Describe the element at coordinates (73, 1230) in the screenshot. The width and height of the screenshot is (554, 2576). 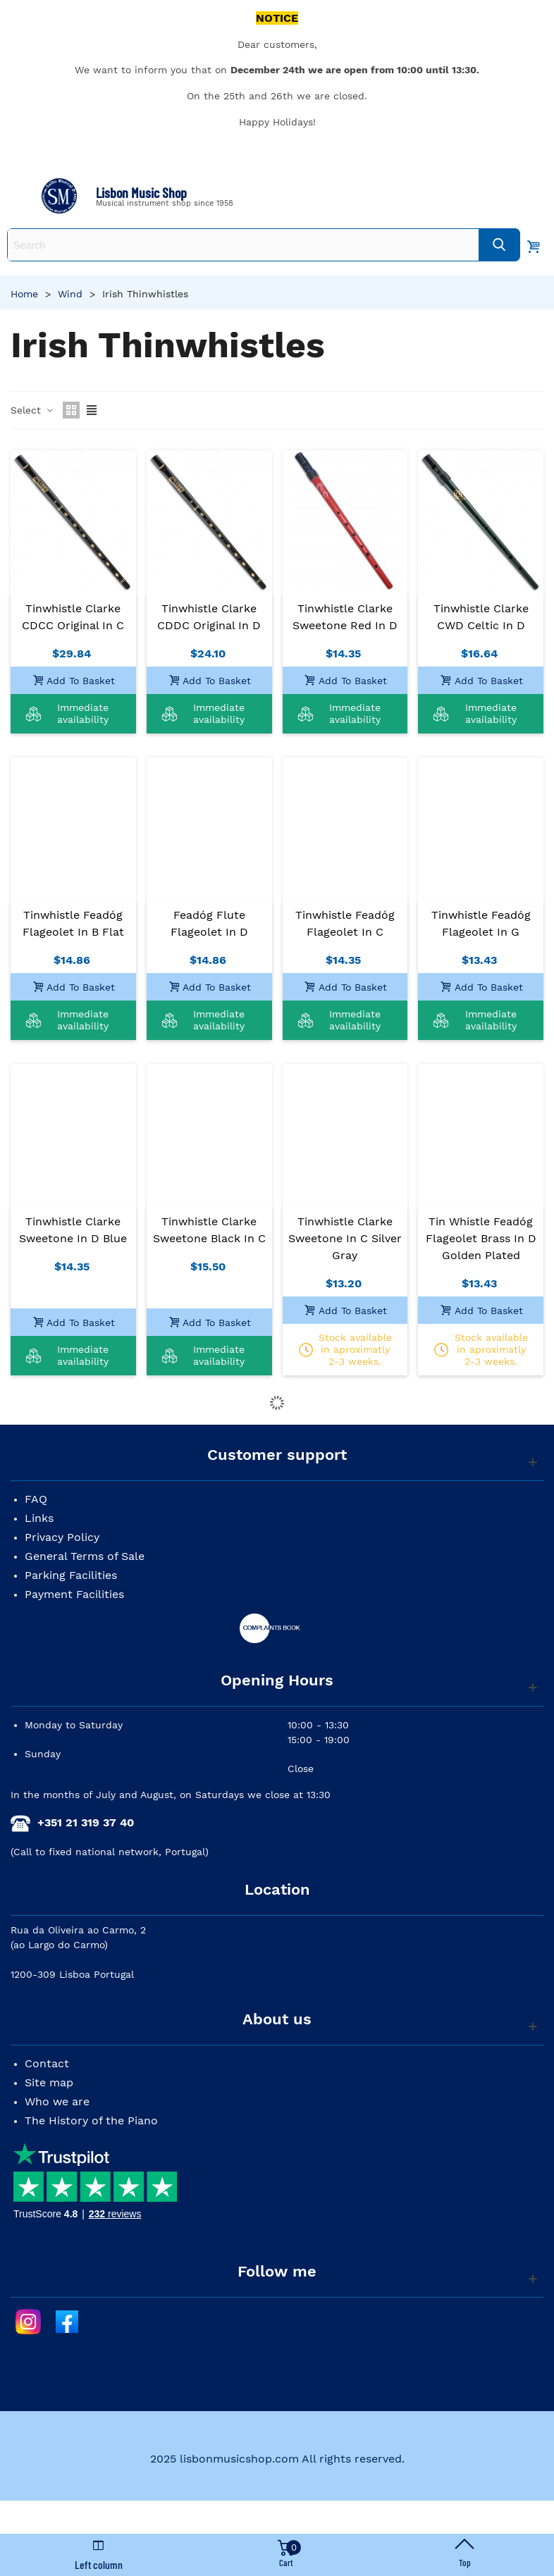
I see `Tinwhistle Clarke Sweetone in D Blue` at that location.